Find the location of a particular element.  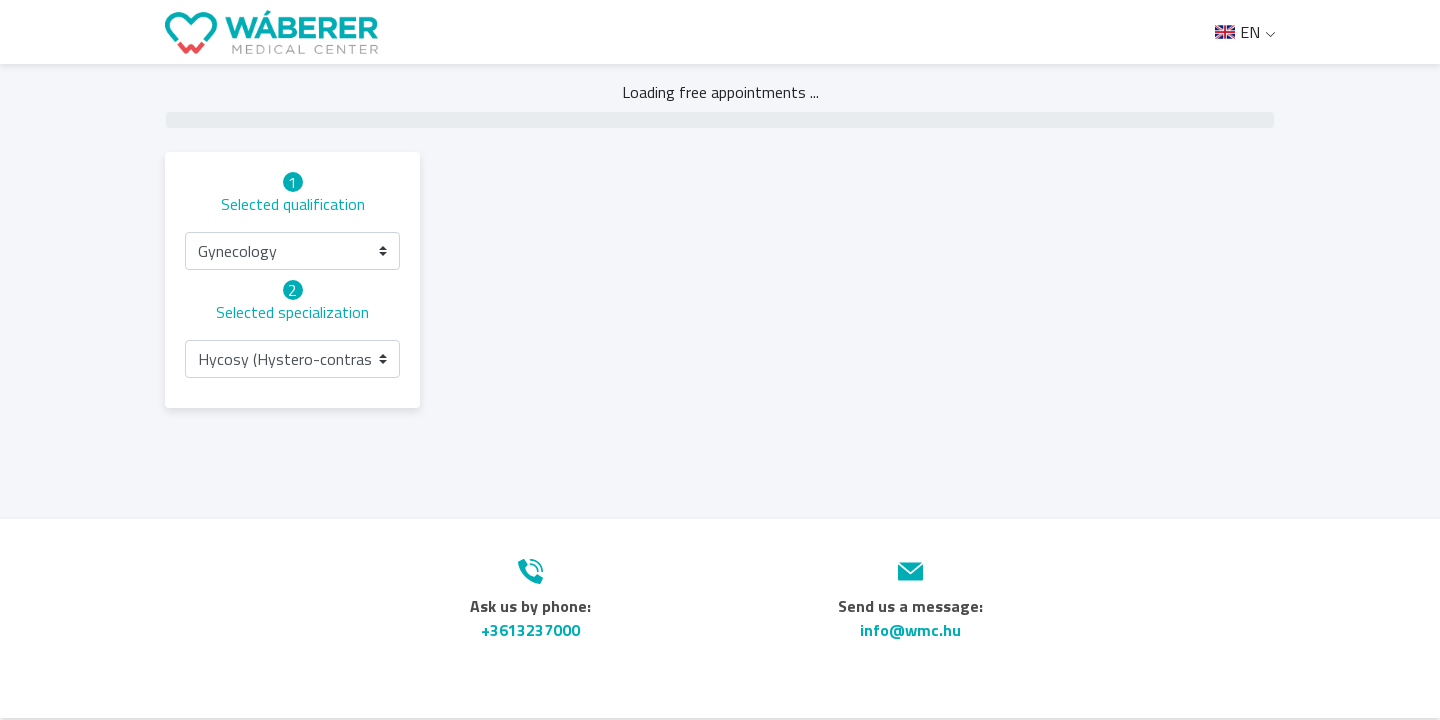

info@wmc.hu is located at coordinates (910, 630).